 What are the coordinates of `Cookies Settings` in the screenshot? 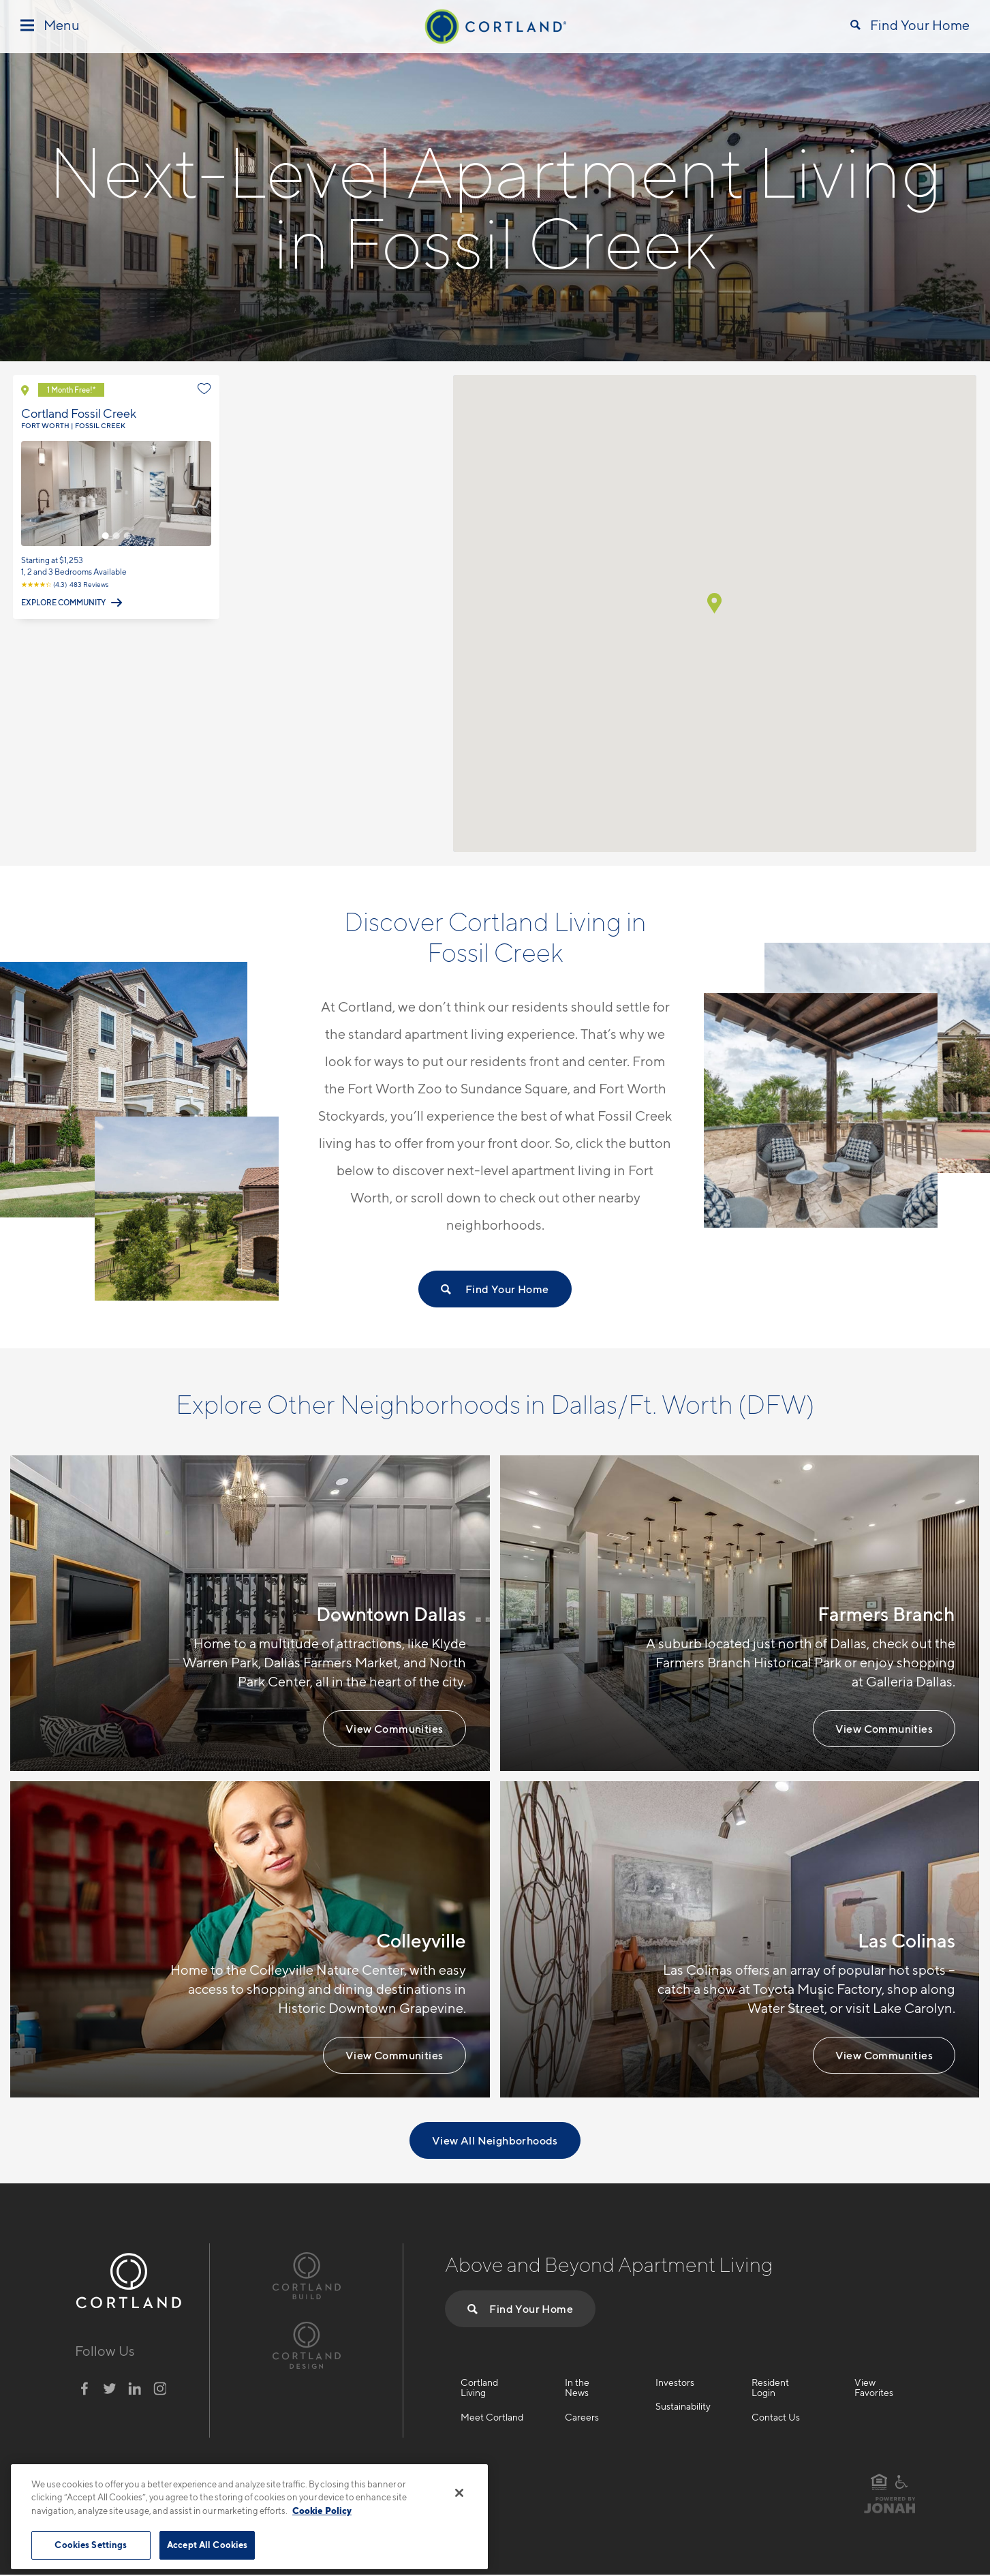 It's located at (91, 2544).